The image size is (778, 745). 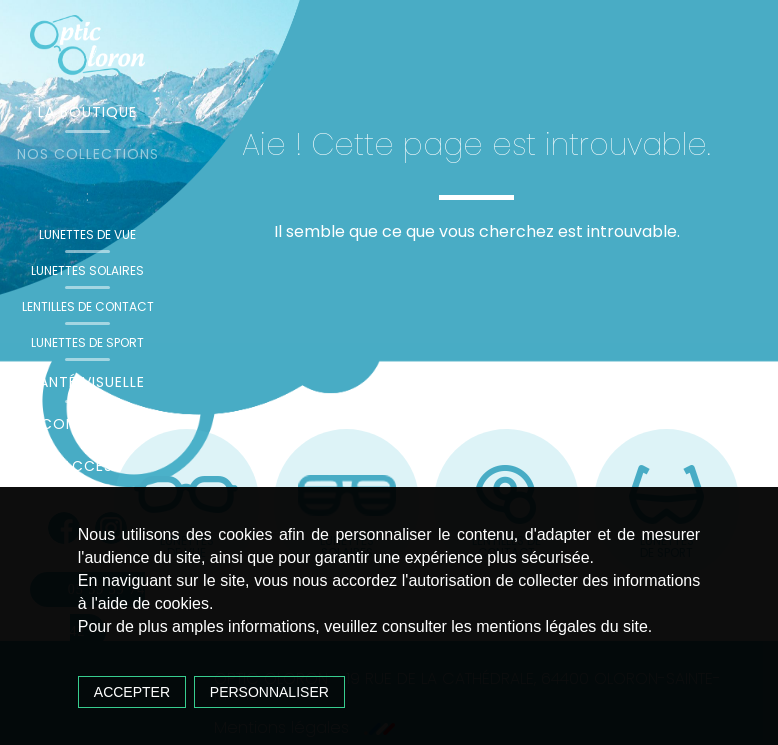 What do you see at coordinates (88, 306) in the screenshot?
I see `Lentilles de contact` at bounding box center [88, 306].